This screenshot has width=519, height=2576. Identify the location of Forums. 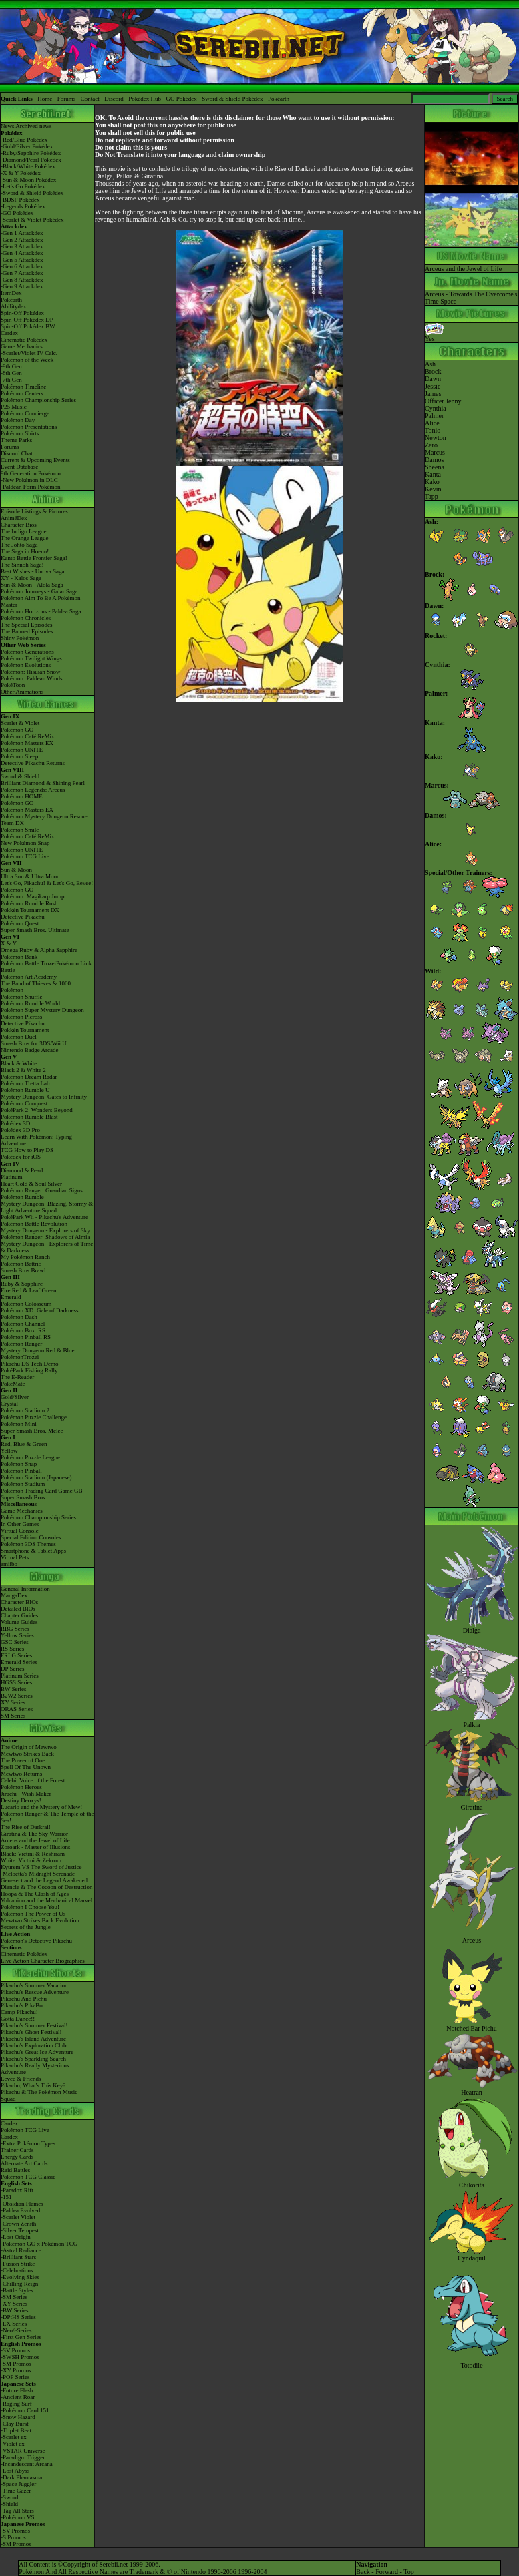
(66, 98).